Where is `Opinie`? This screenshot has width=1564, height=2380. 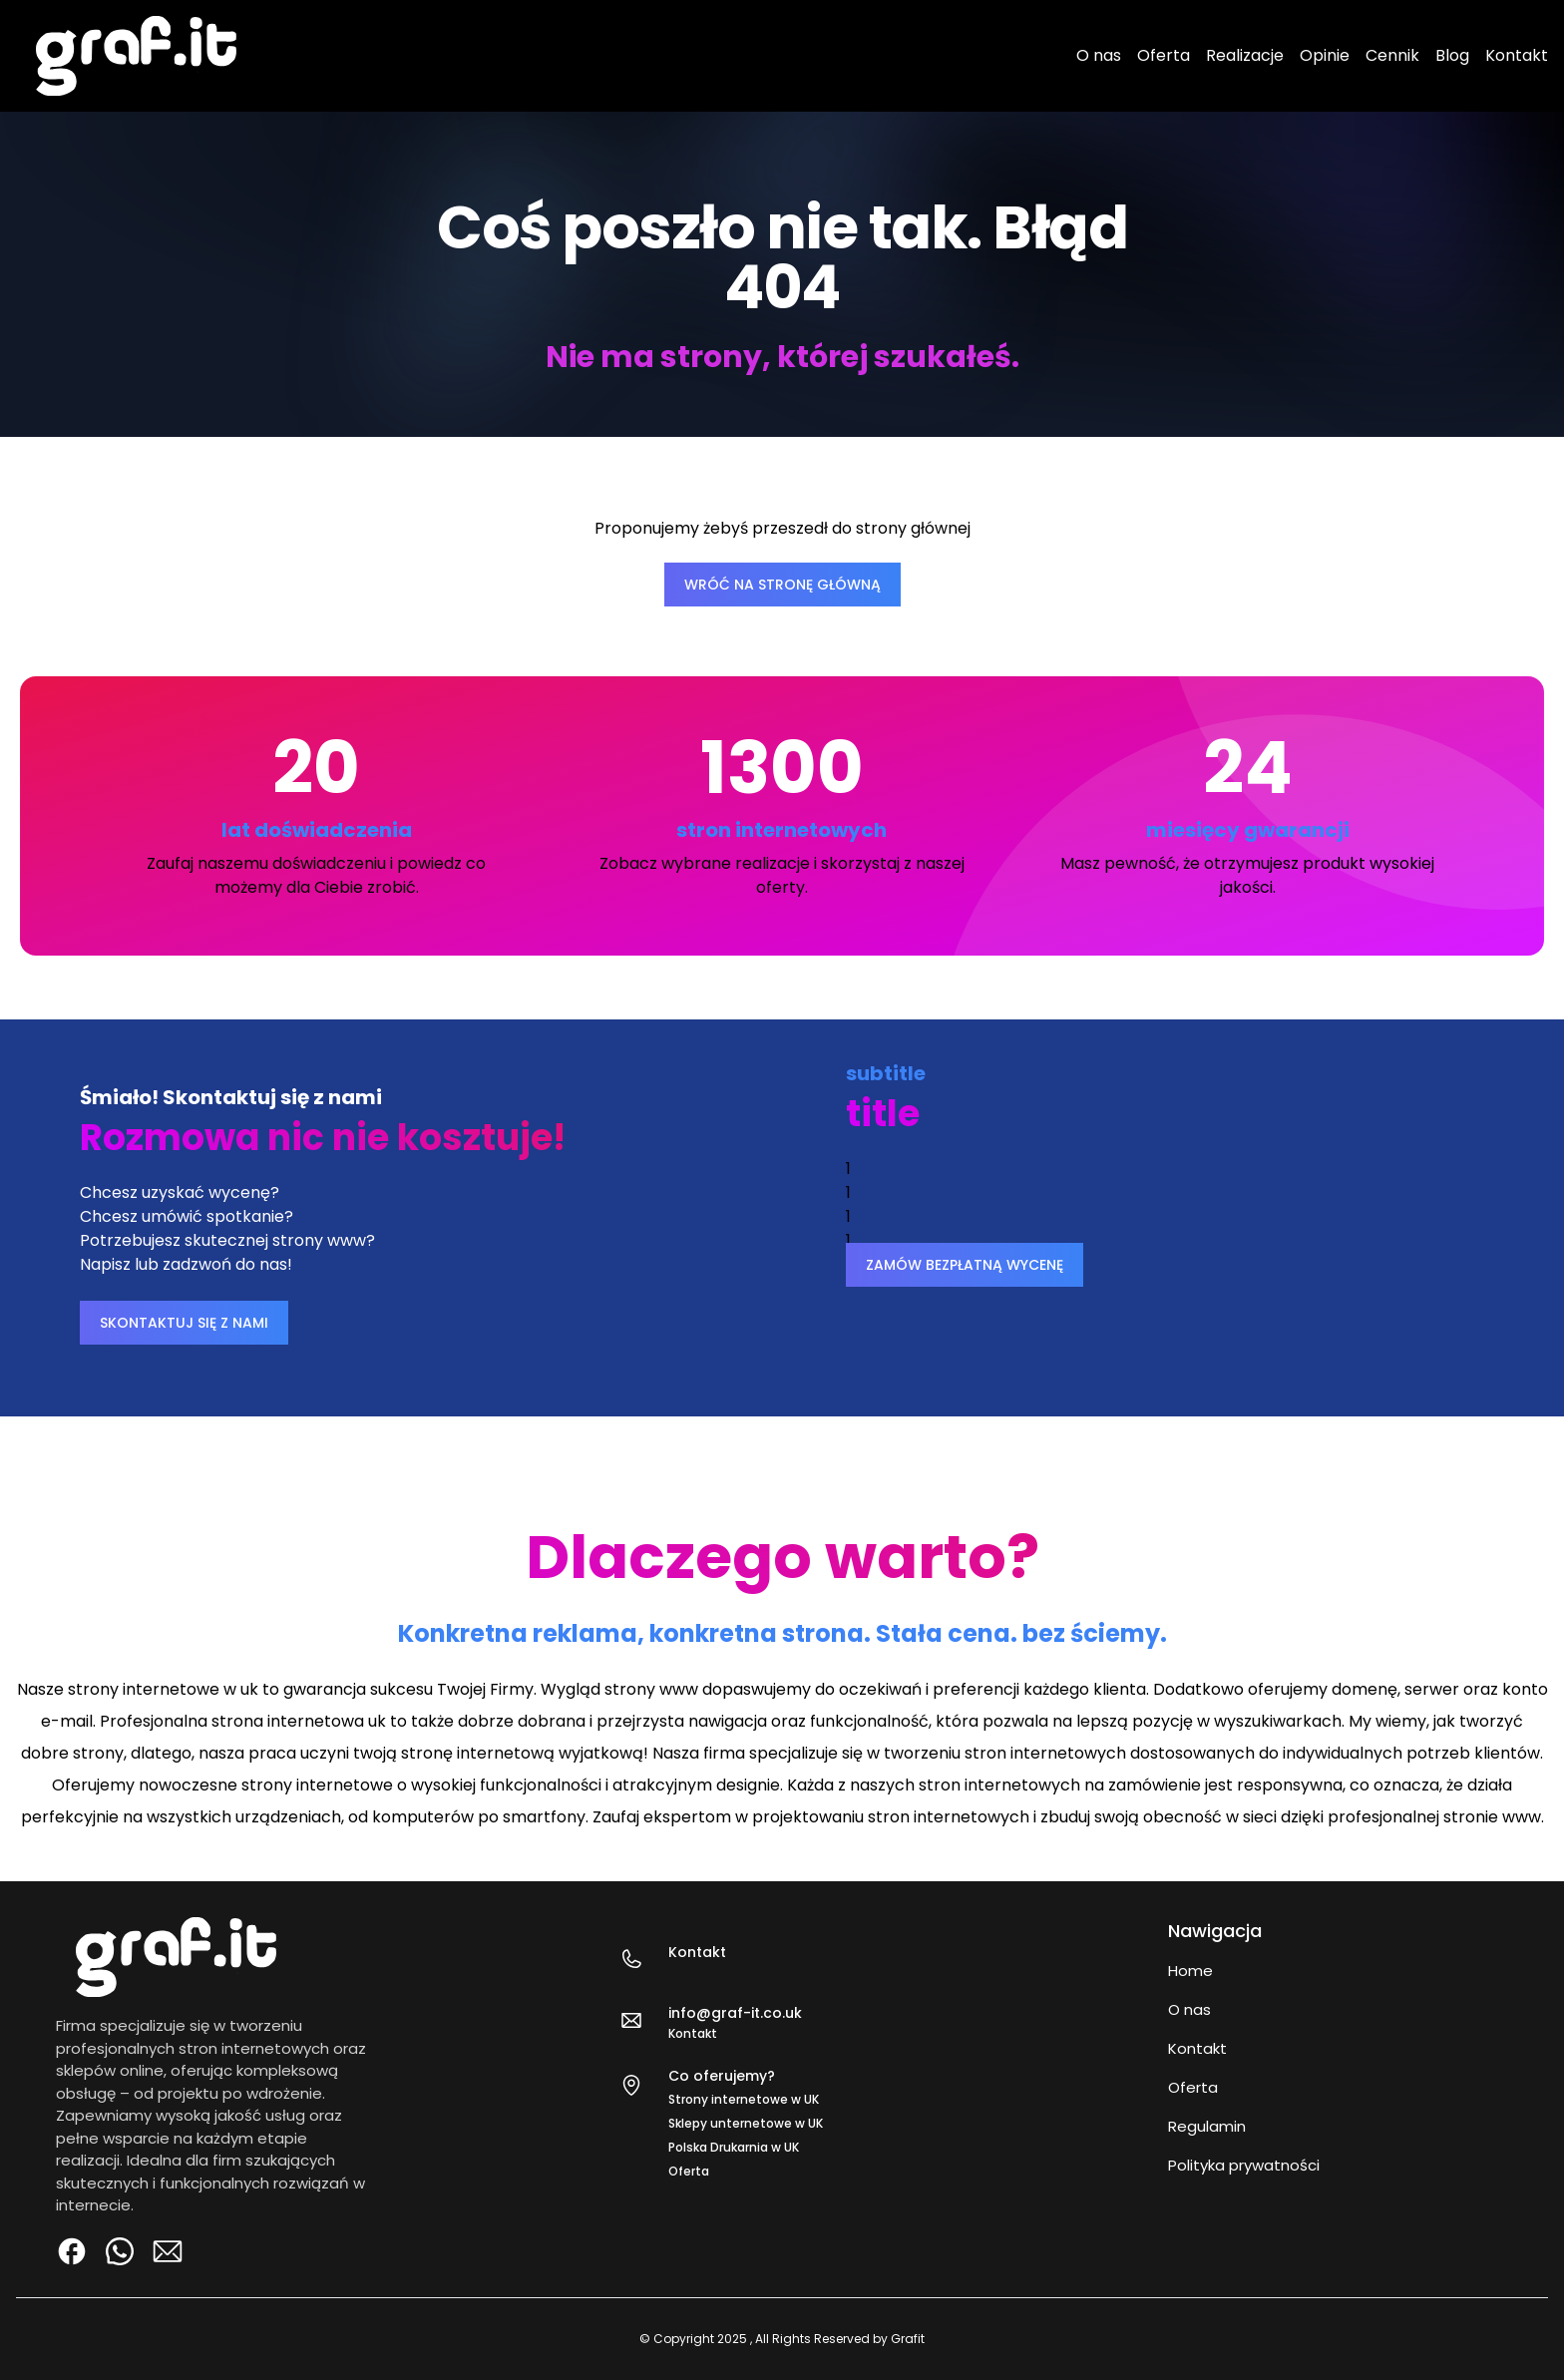 Opinie is located at coordinates (1325, 55).